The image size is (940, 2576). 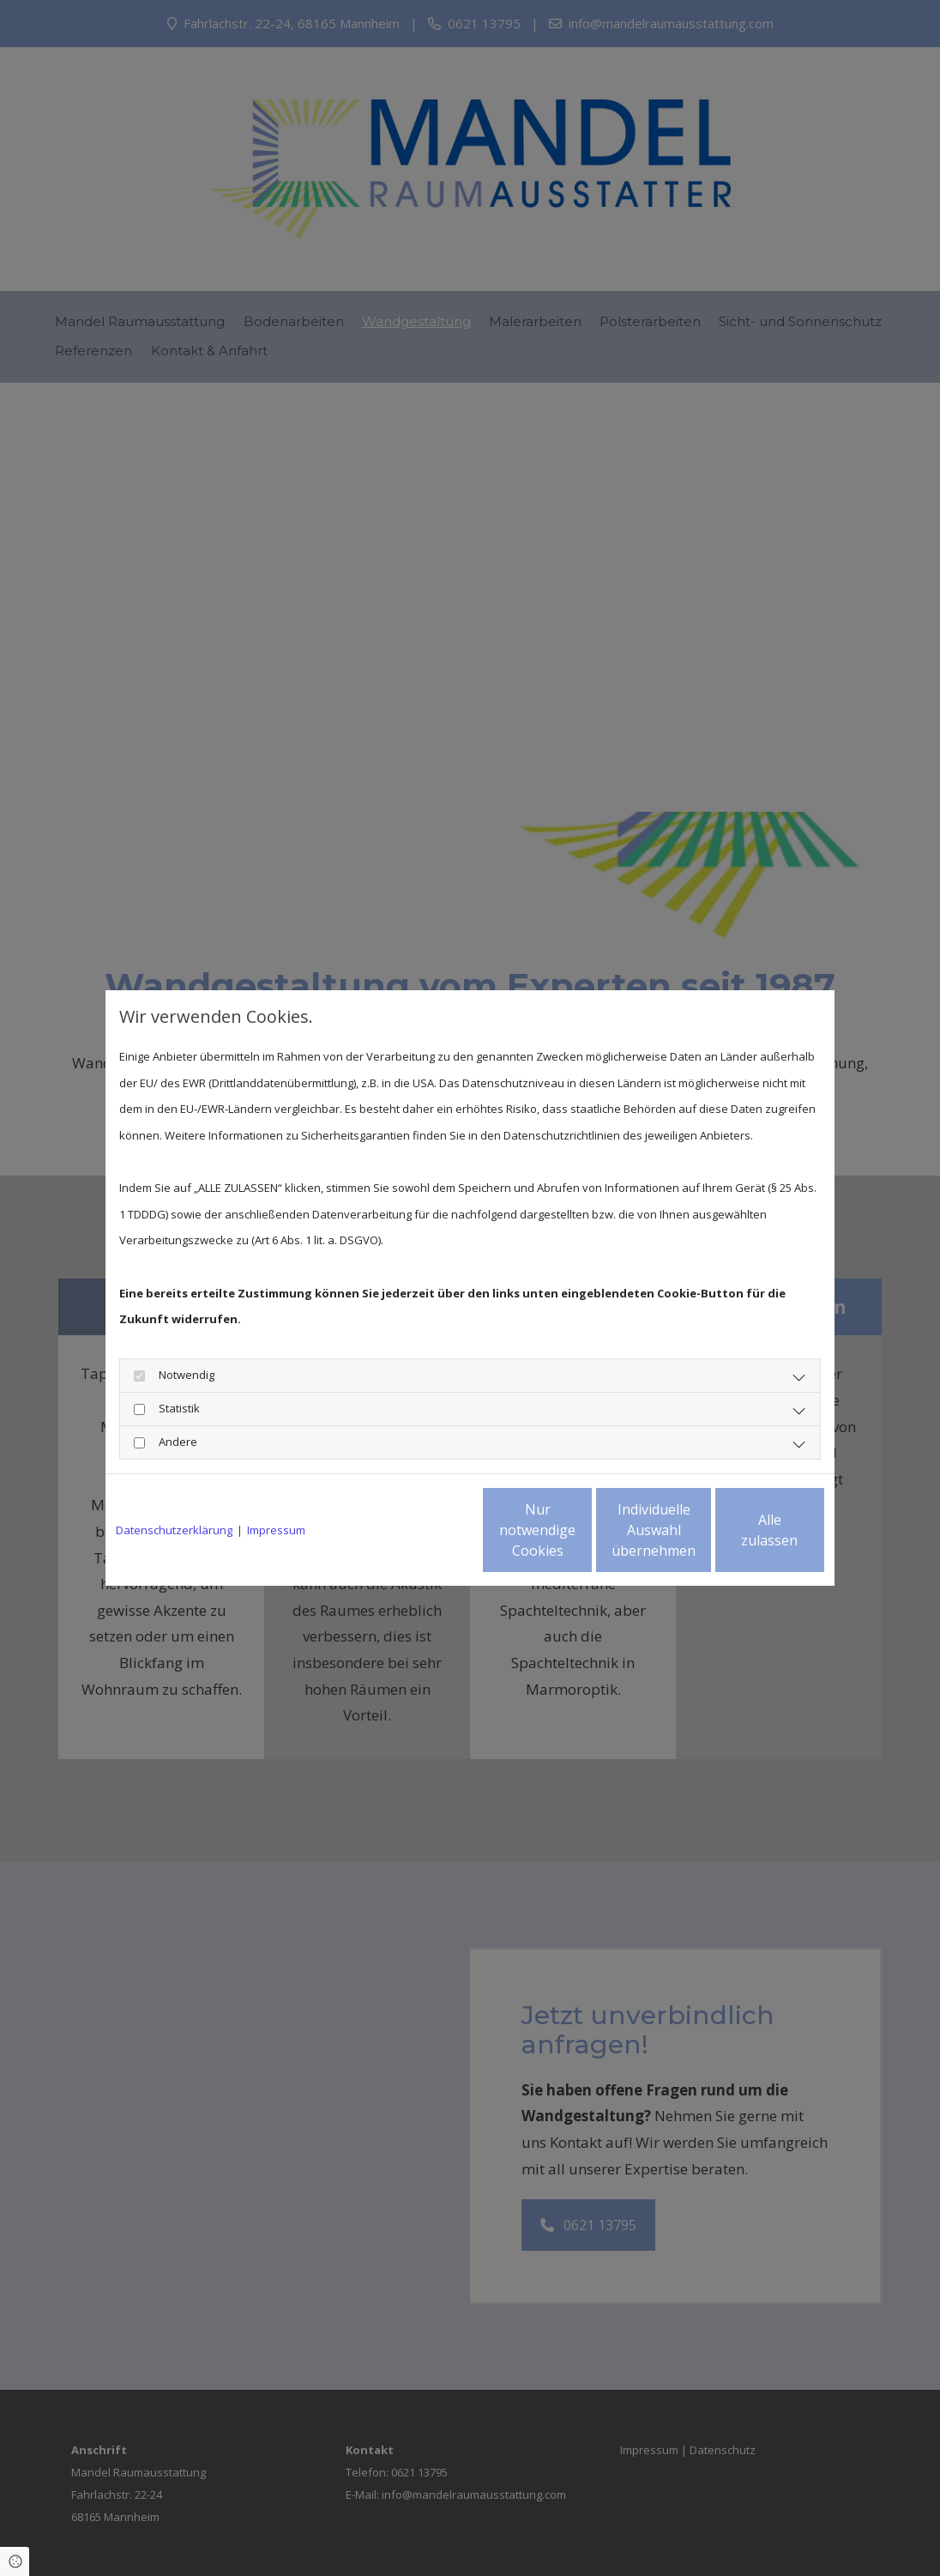 I want to click on Nur notwendige Cookies, so click(x=419, y=1530).